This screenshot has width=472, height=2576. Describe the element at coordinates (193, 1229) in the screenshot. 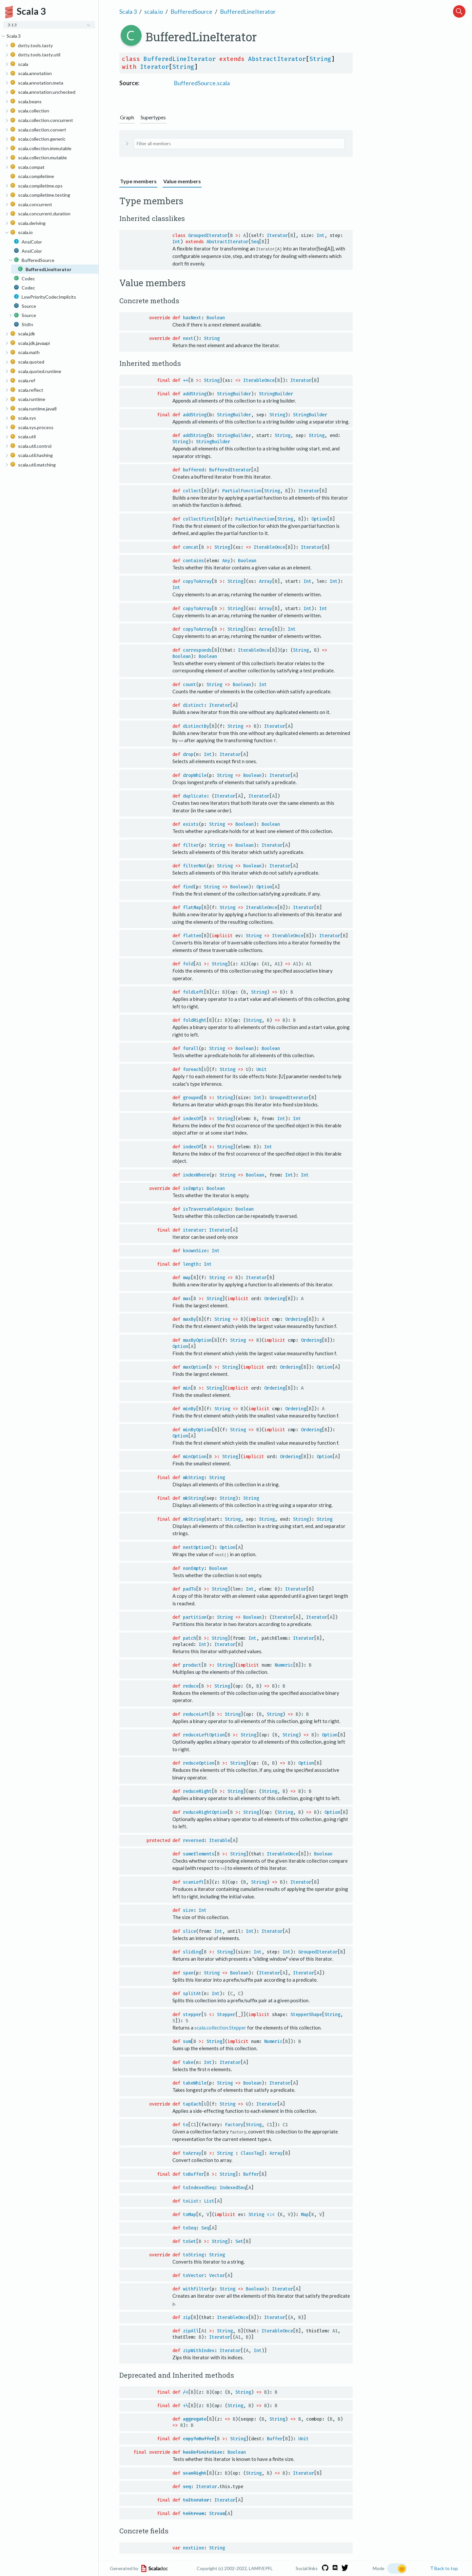

I see `iterator` at that location.